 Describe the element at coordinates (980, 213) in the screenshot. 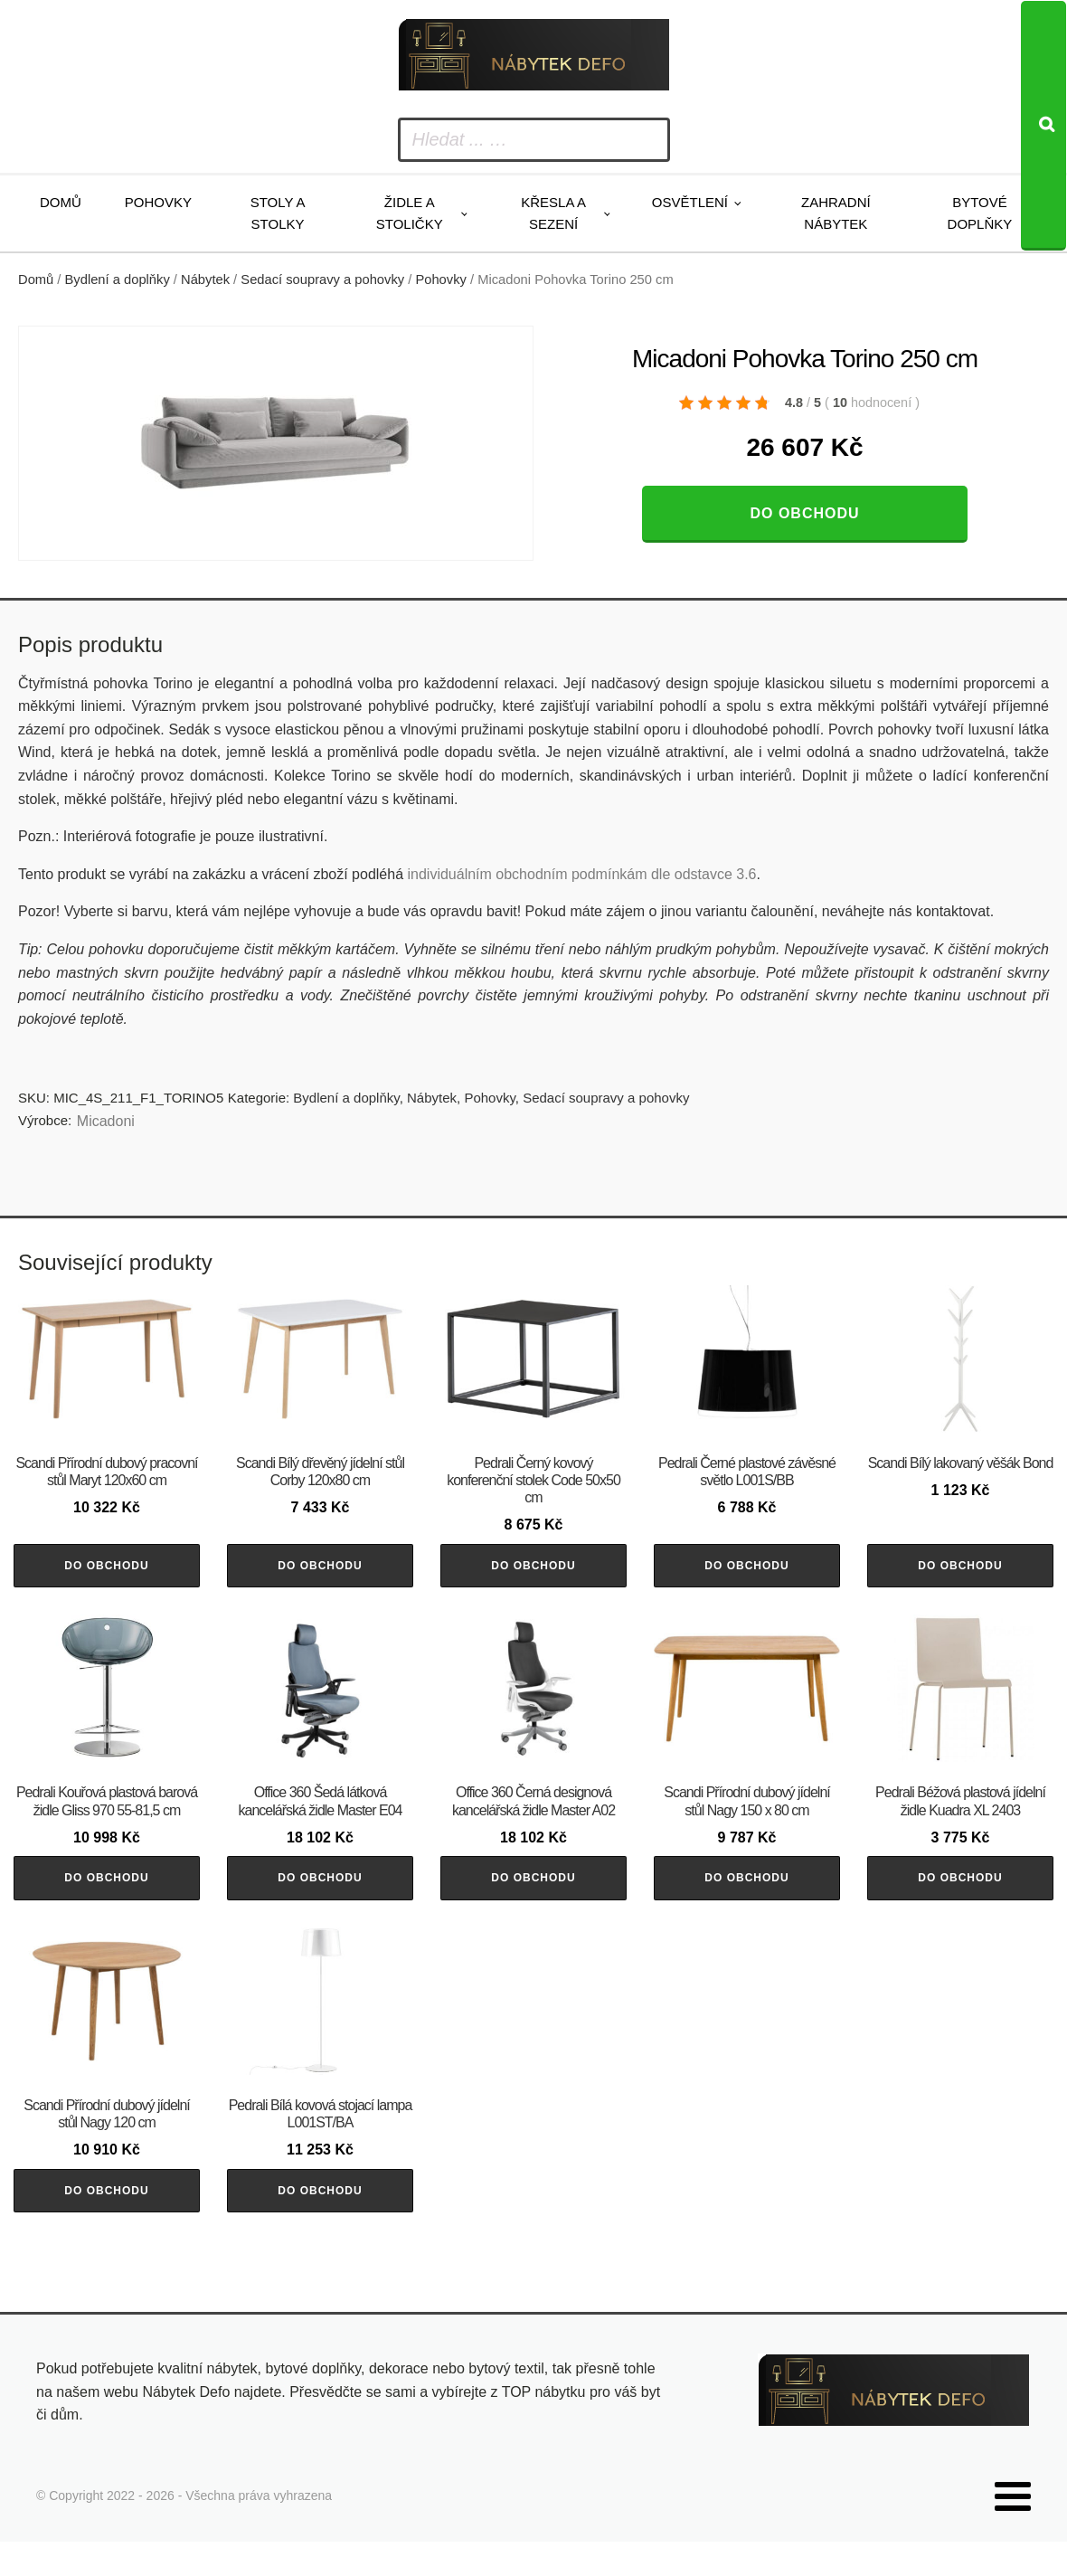

I see `Bytové doplňky` at that location.